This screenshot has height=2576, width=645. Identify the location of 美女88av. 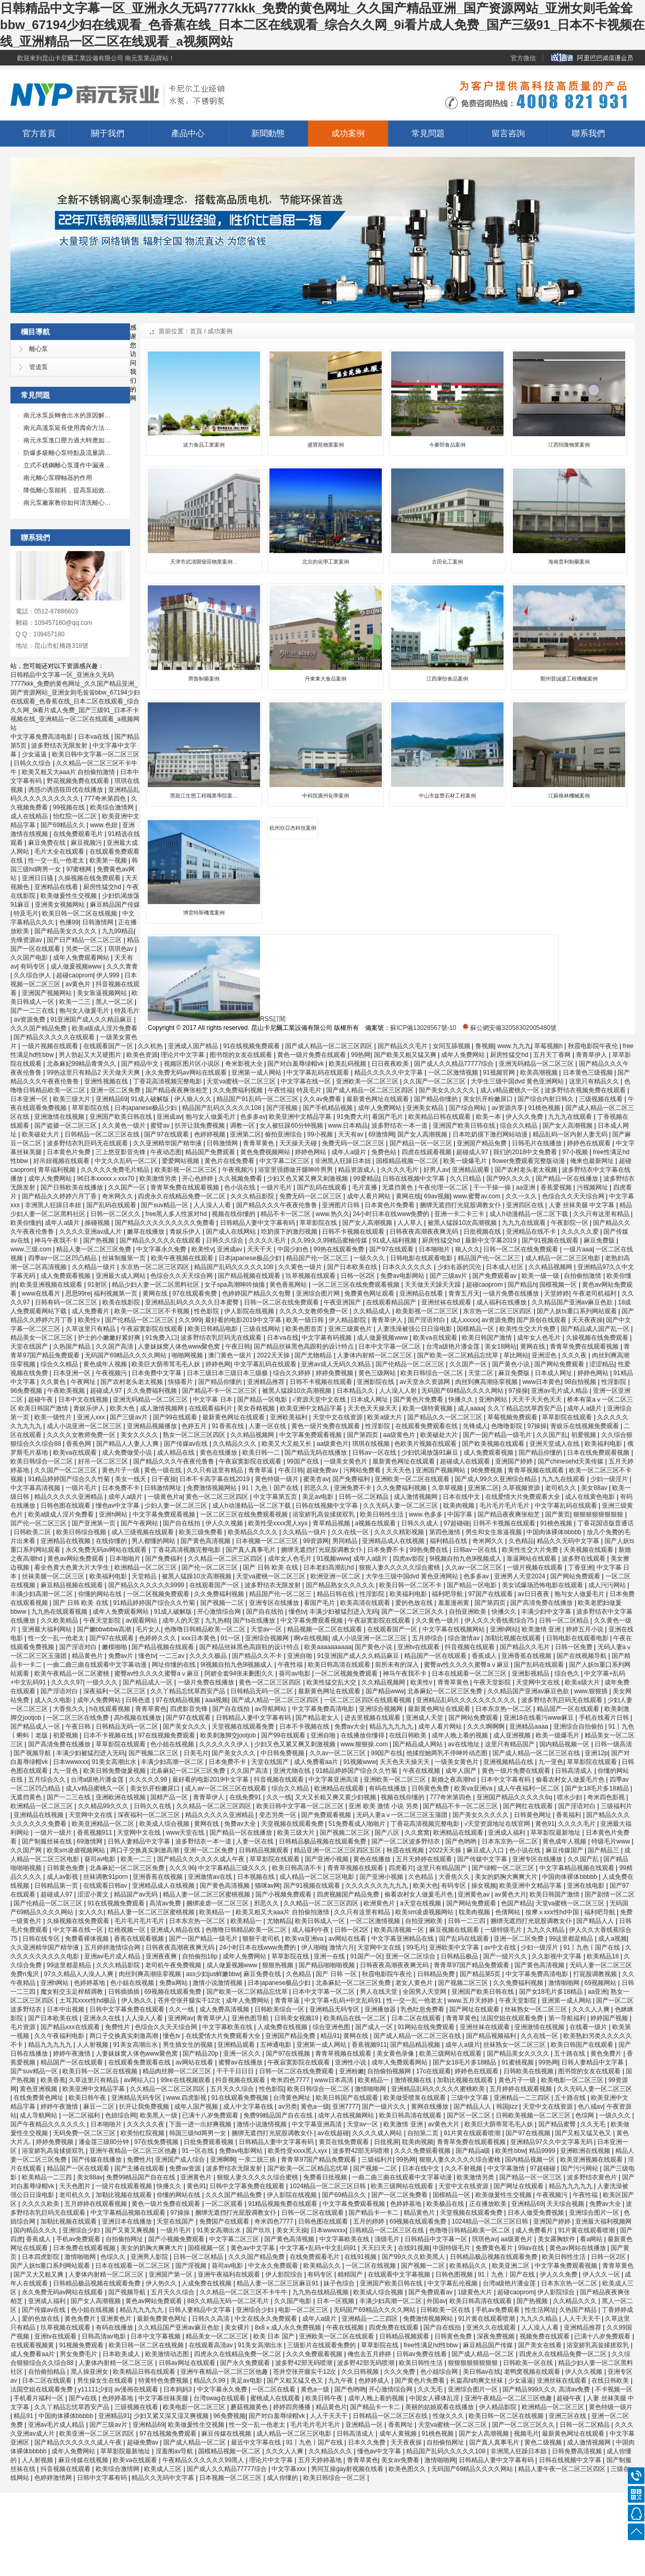
(595, 1488).